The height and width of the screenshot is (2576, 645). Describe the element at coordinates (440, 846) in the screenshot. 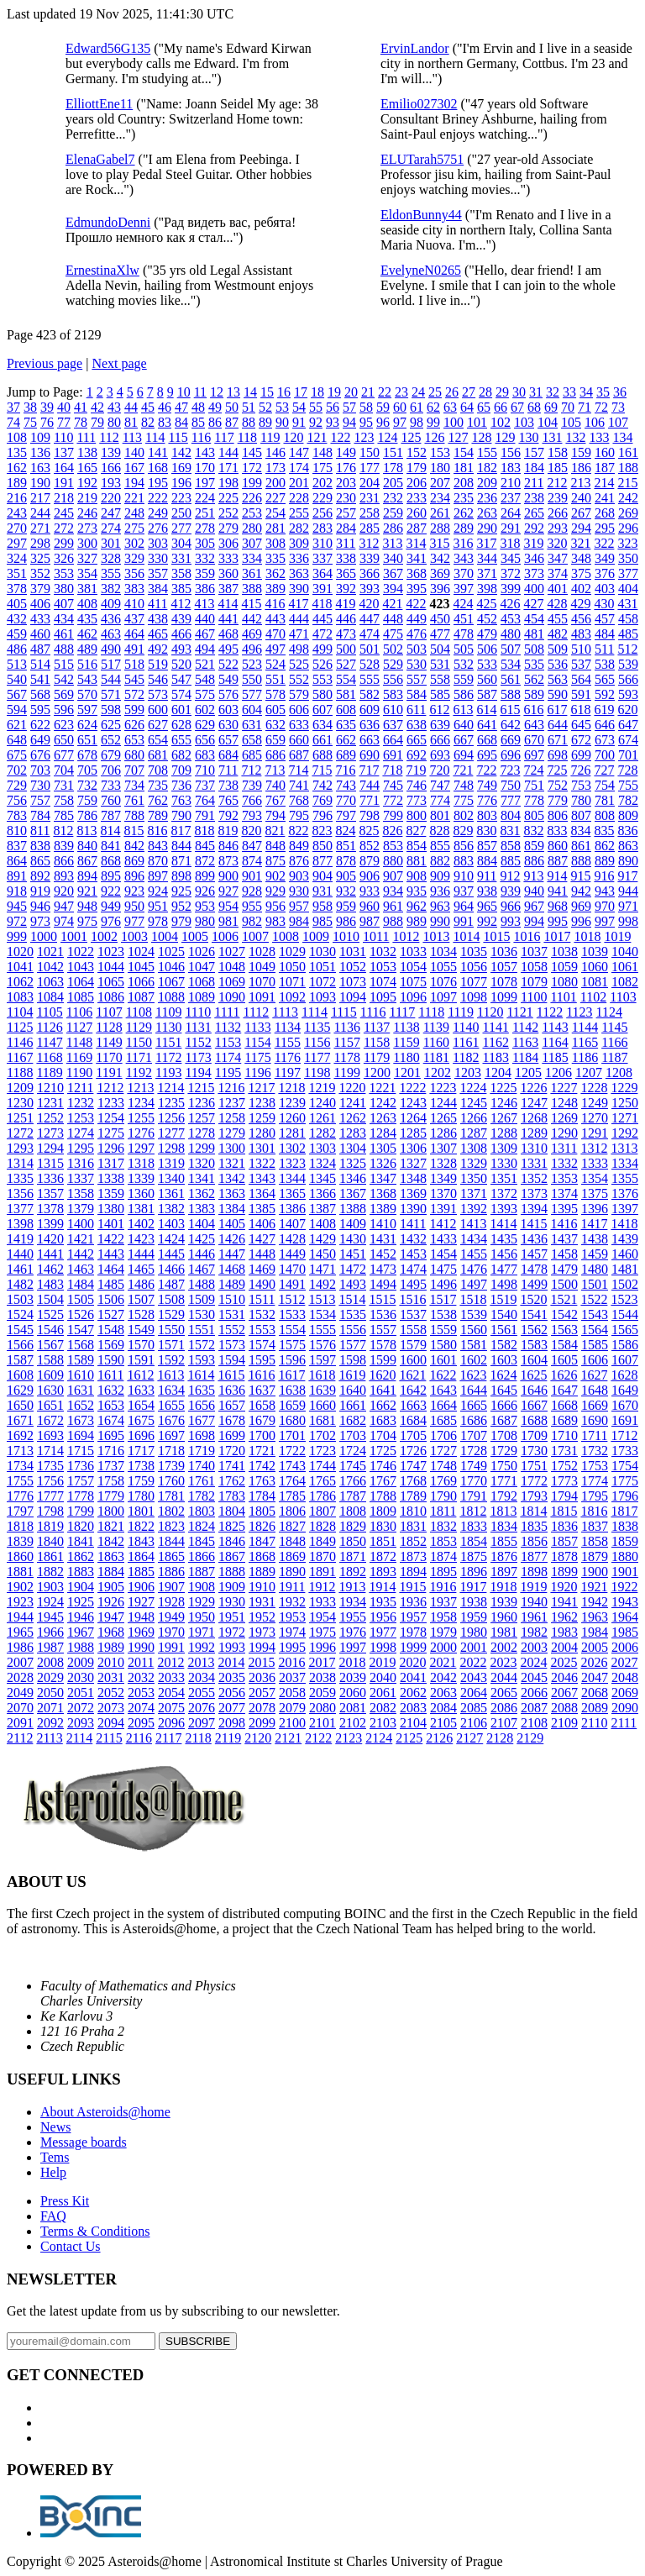

I see `855` at that location.